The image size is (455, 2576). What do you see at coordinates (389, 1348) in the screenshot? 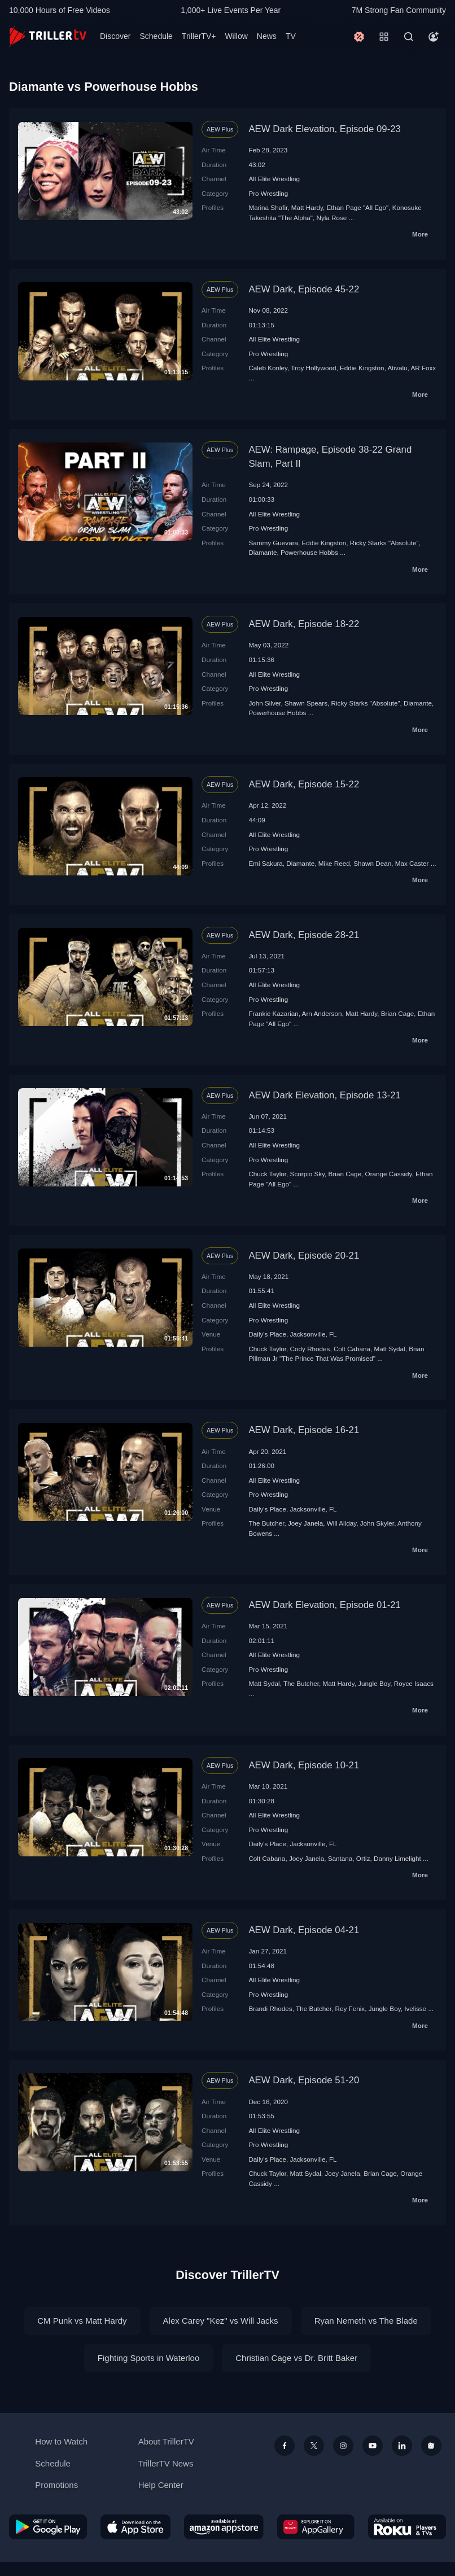
I see `Matt Sydal` at bounding box center [389, 1348].